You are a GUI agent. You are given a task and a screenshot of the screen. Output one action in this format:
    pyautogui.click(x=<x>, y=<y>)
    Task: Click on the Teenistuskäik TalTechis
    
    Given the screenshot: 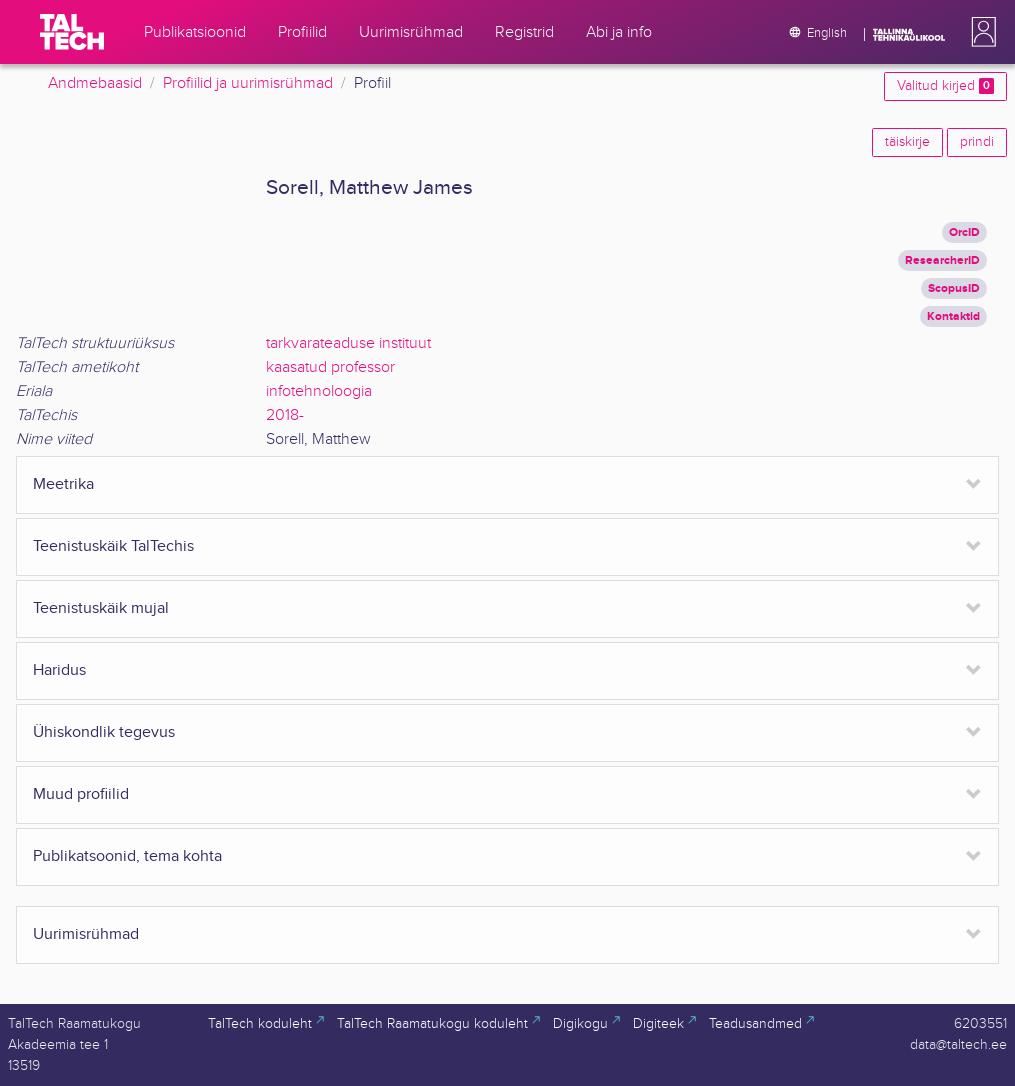 What is the action you would take?
    pyautogui.click(x=113, y=546)
    